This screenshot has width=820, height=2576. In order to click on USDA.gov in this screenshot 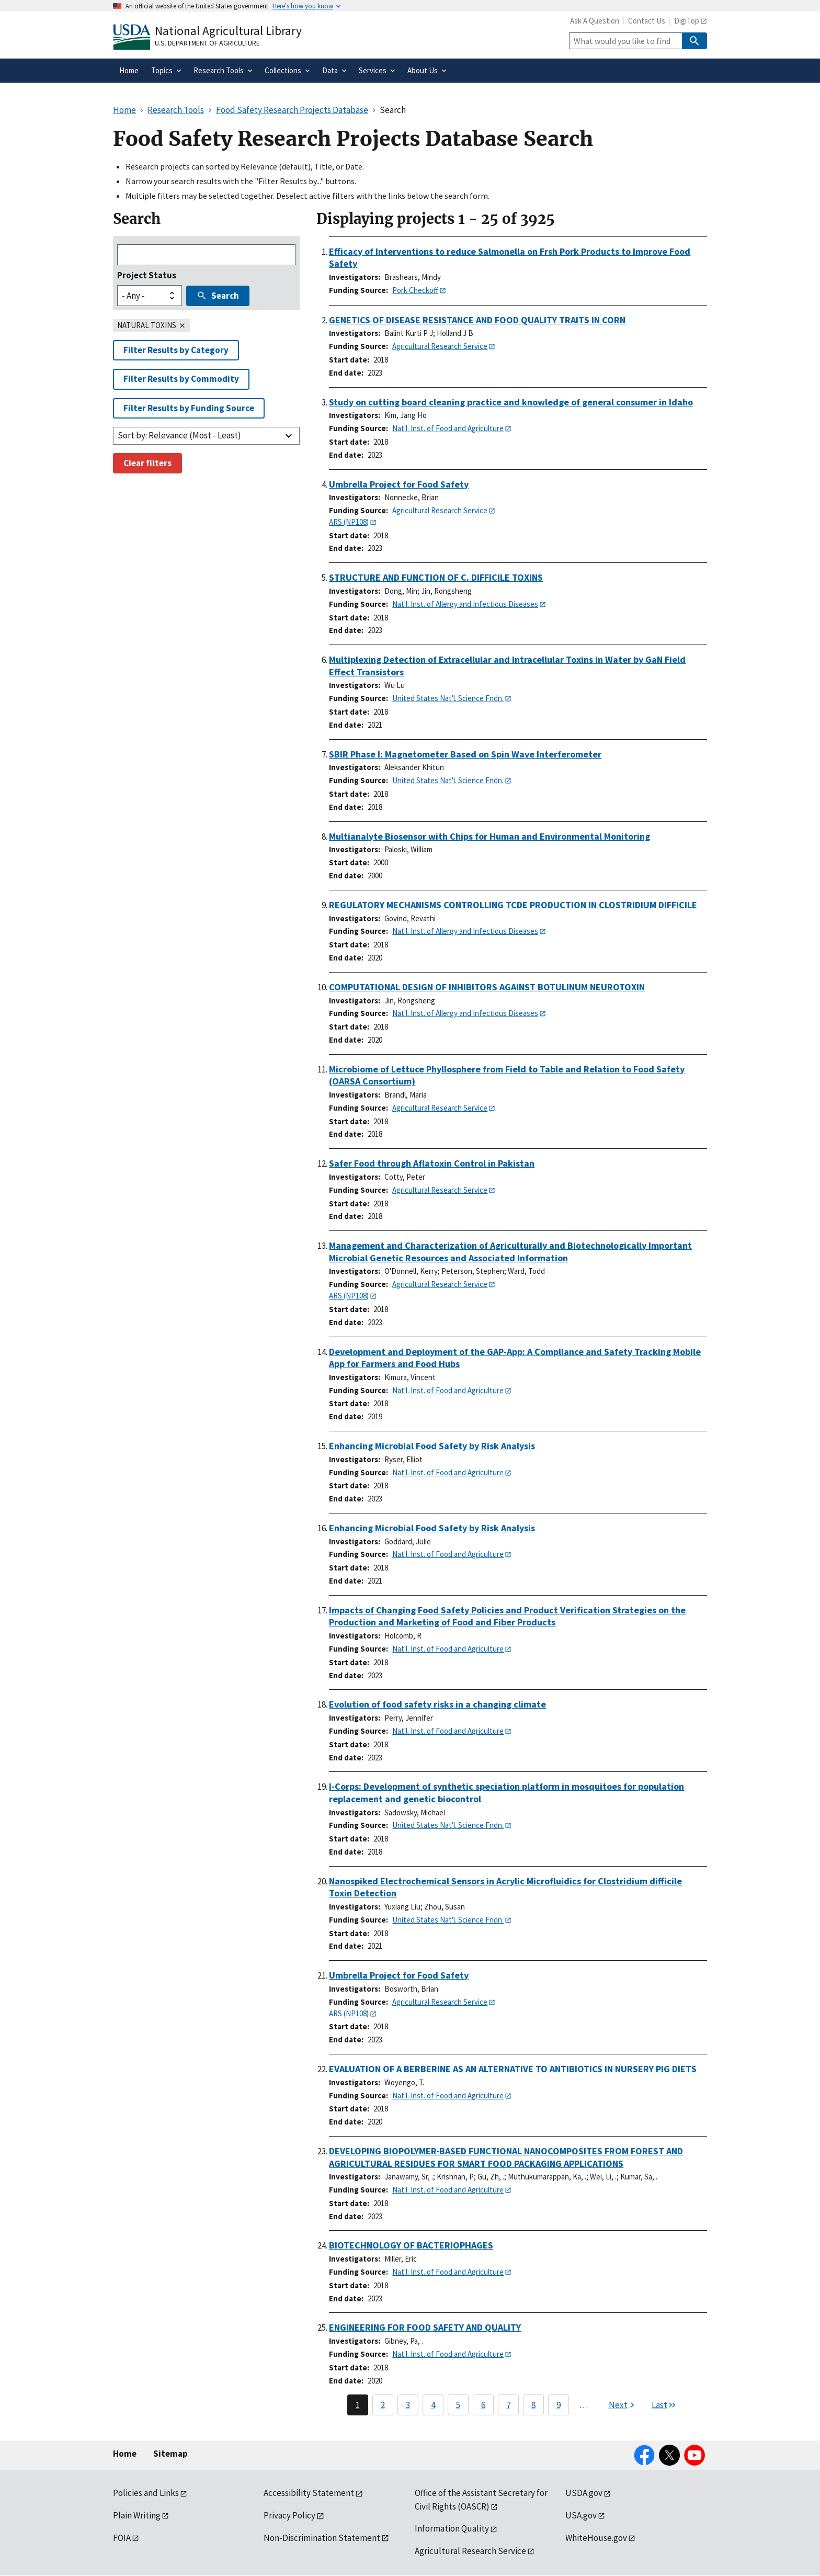, I will do `click(583, 2493)`.